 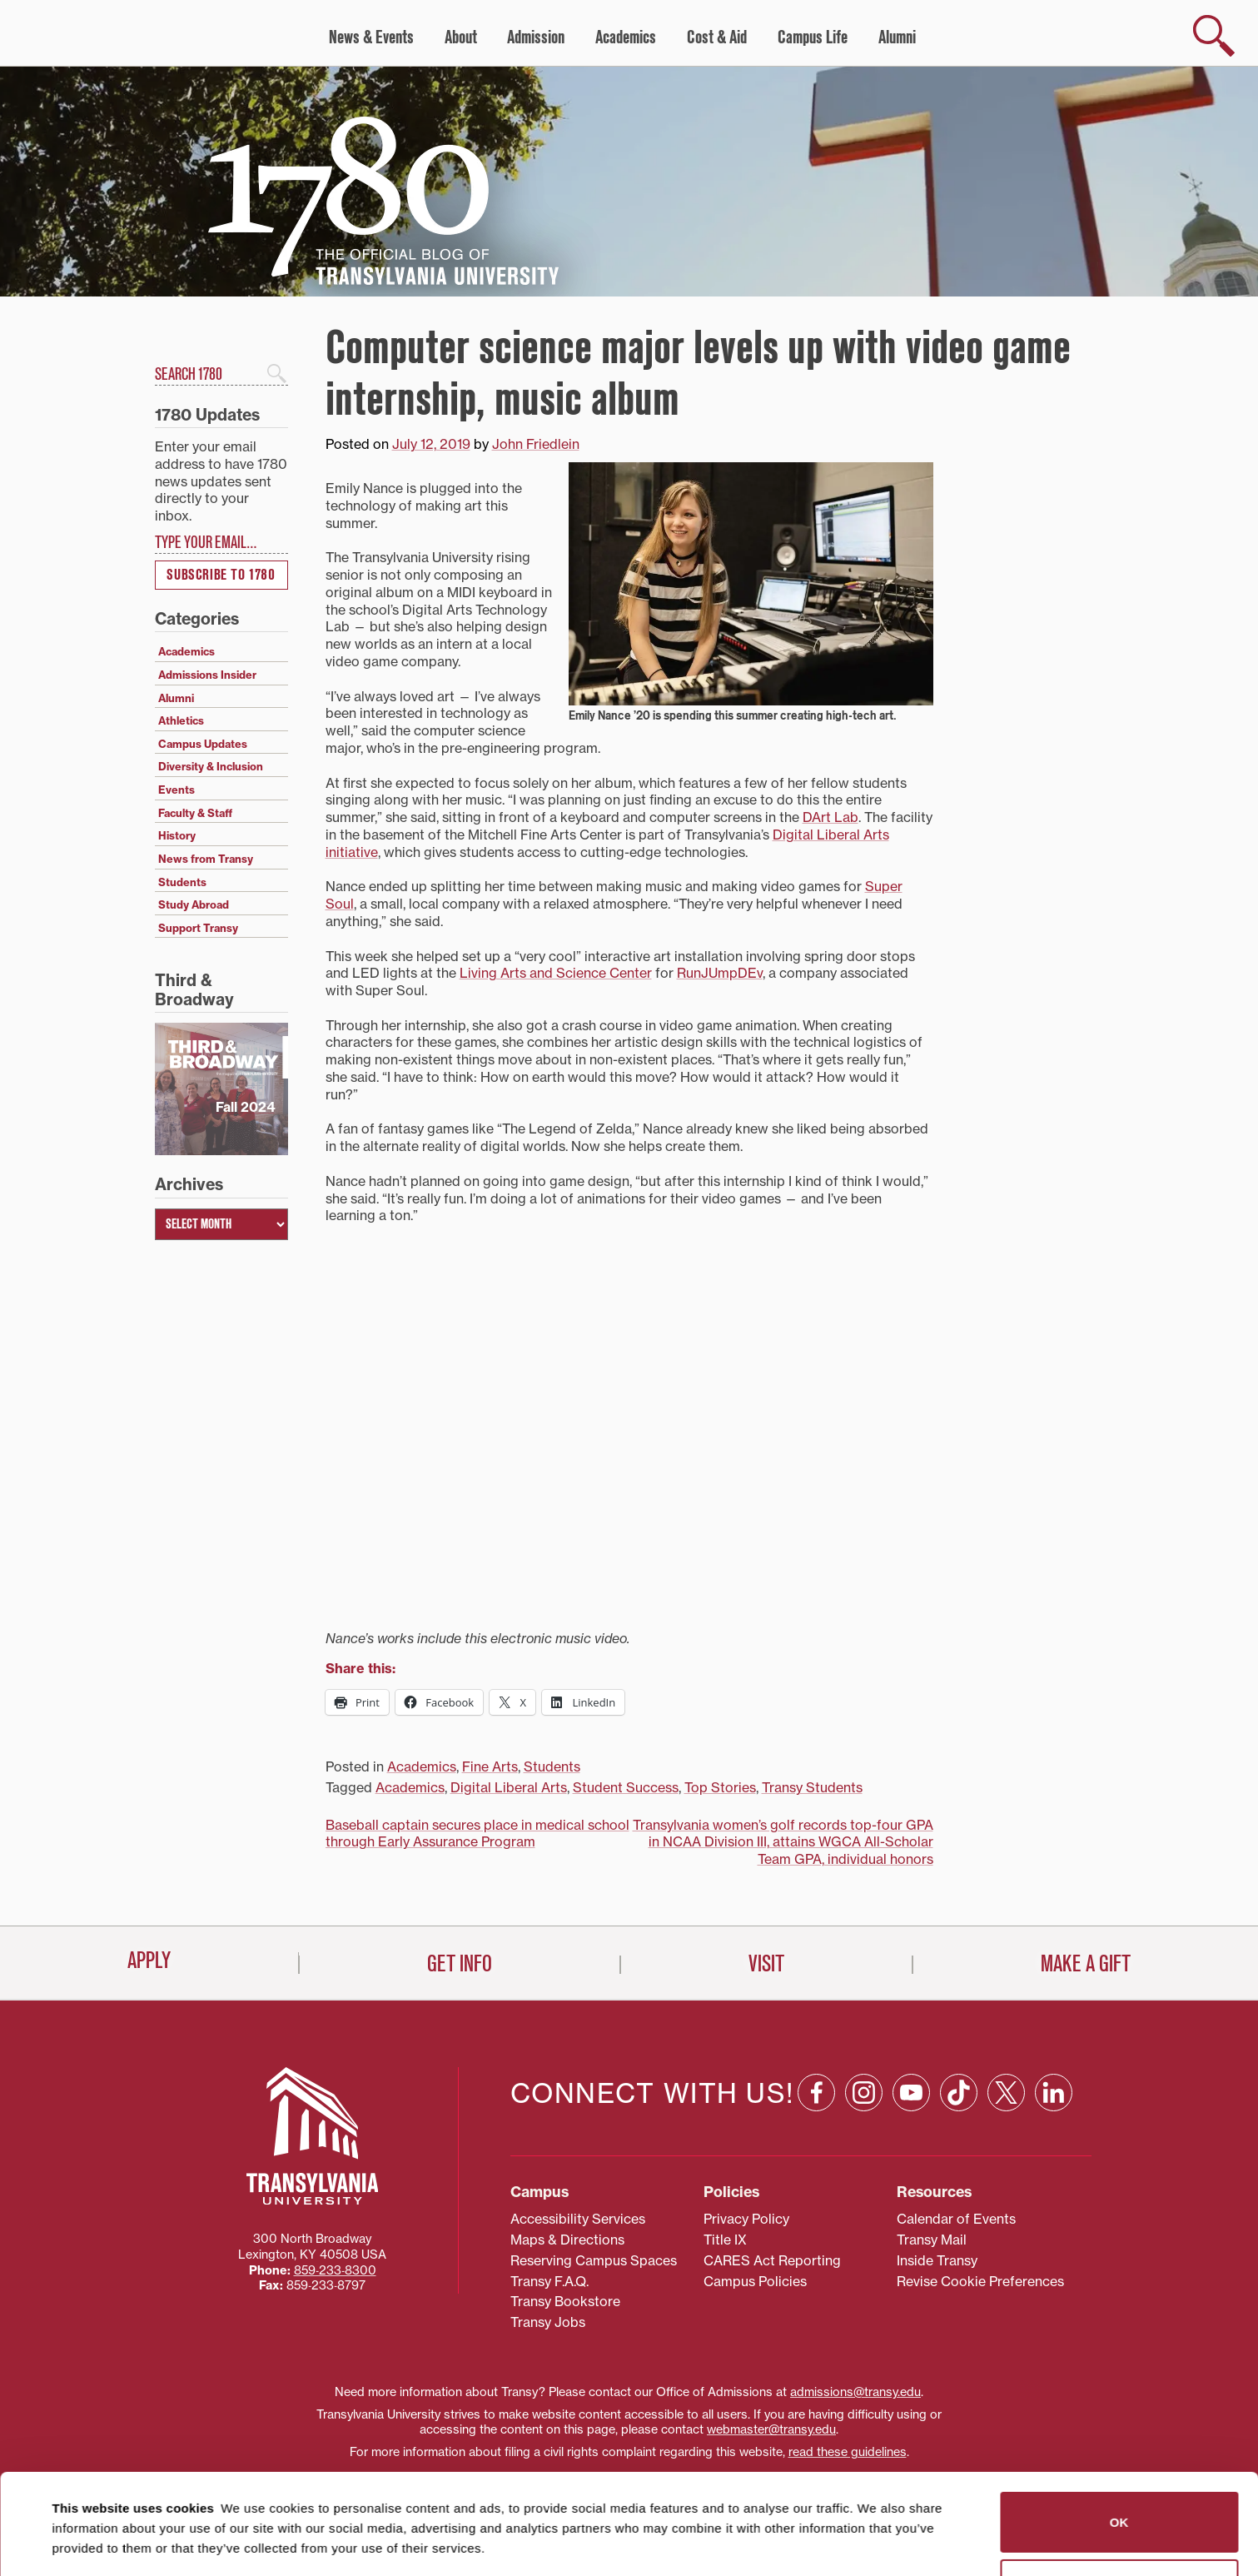 What do you see at coordinates (772, 2260) in the screenshot?
I see `CARES Act Reporting` at bounding box center [772, 2260].